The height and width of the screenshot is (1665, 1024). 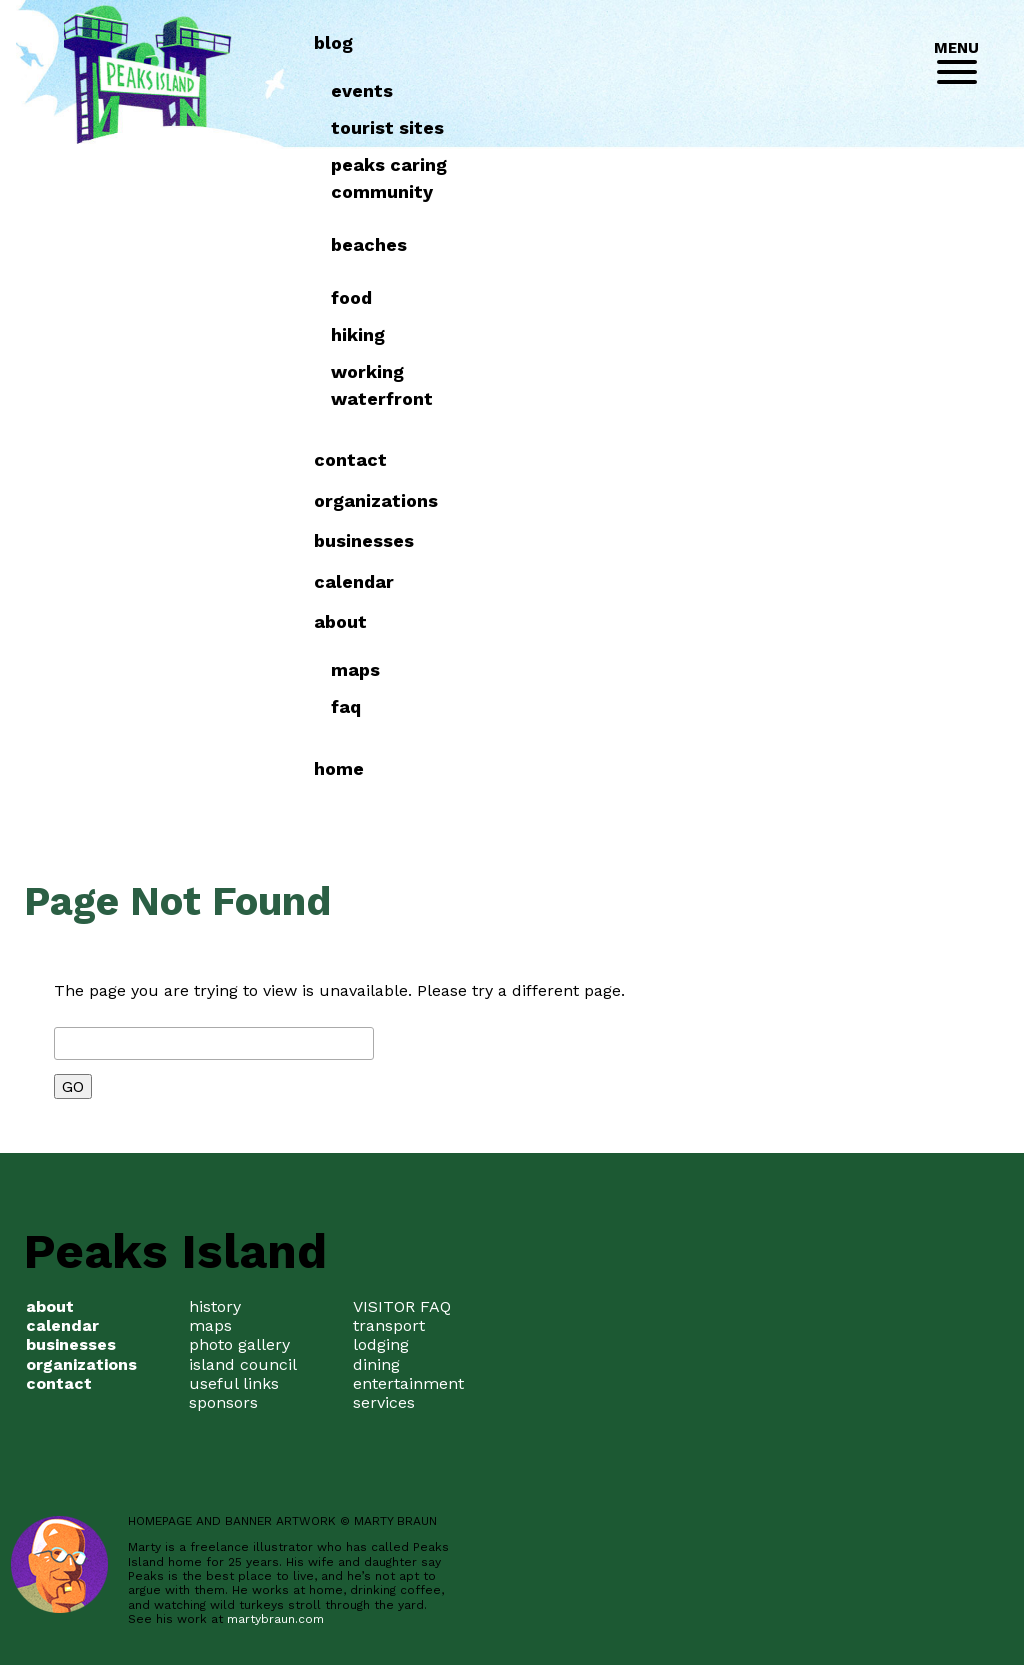 What do you see at coordinates (764, 540) in the screenshot?
I see `Businesses` at bounding box center [764, 540].